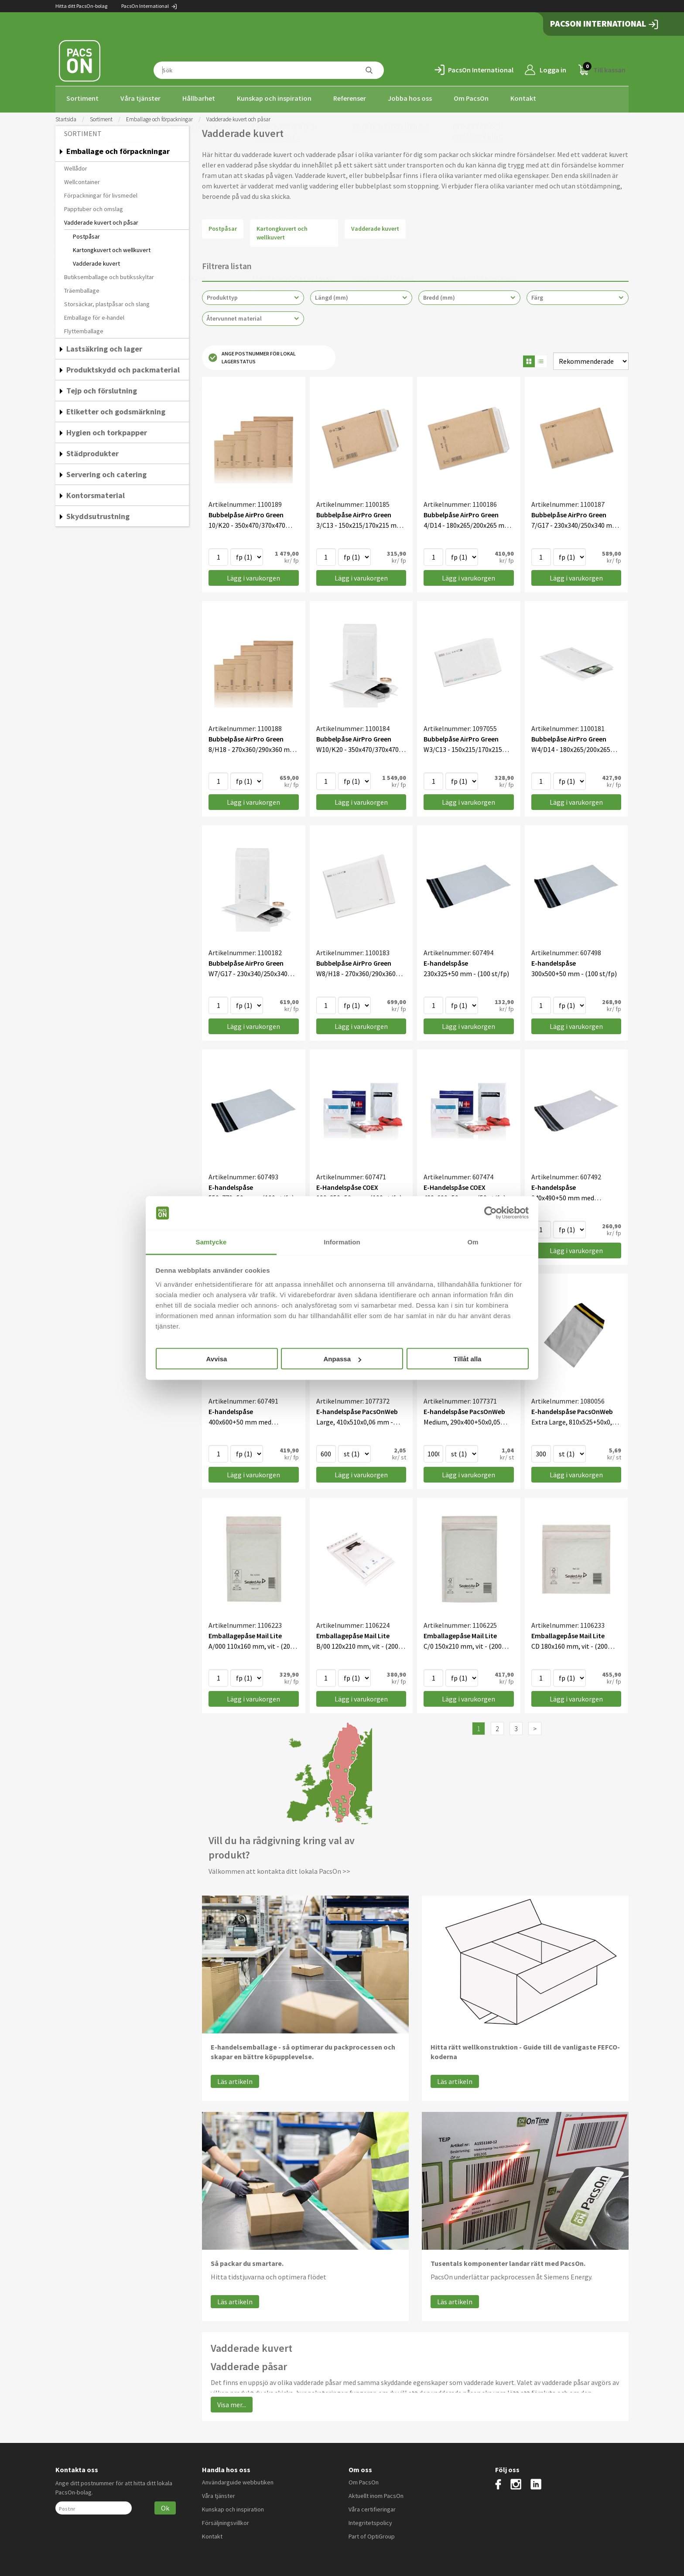  I want to click on Skyddsutrustning, so click(98, 514).